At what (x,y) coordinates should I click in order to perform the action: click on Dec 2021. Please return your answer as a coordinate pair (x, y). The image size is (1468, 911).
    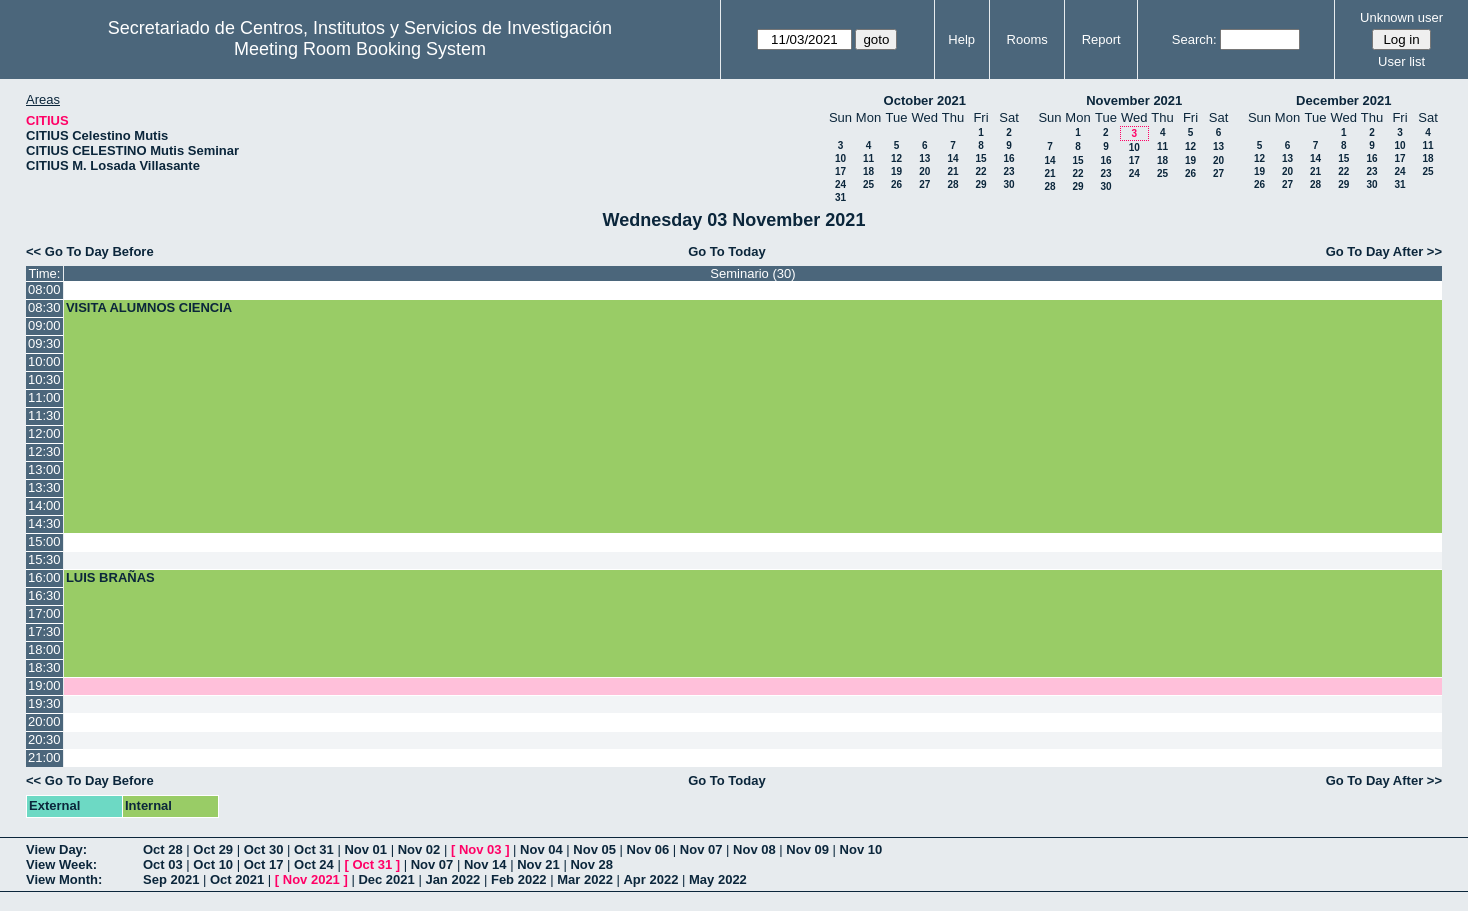
    Looking at the image, I should click on (386, 879).